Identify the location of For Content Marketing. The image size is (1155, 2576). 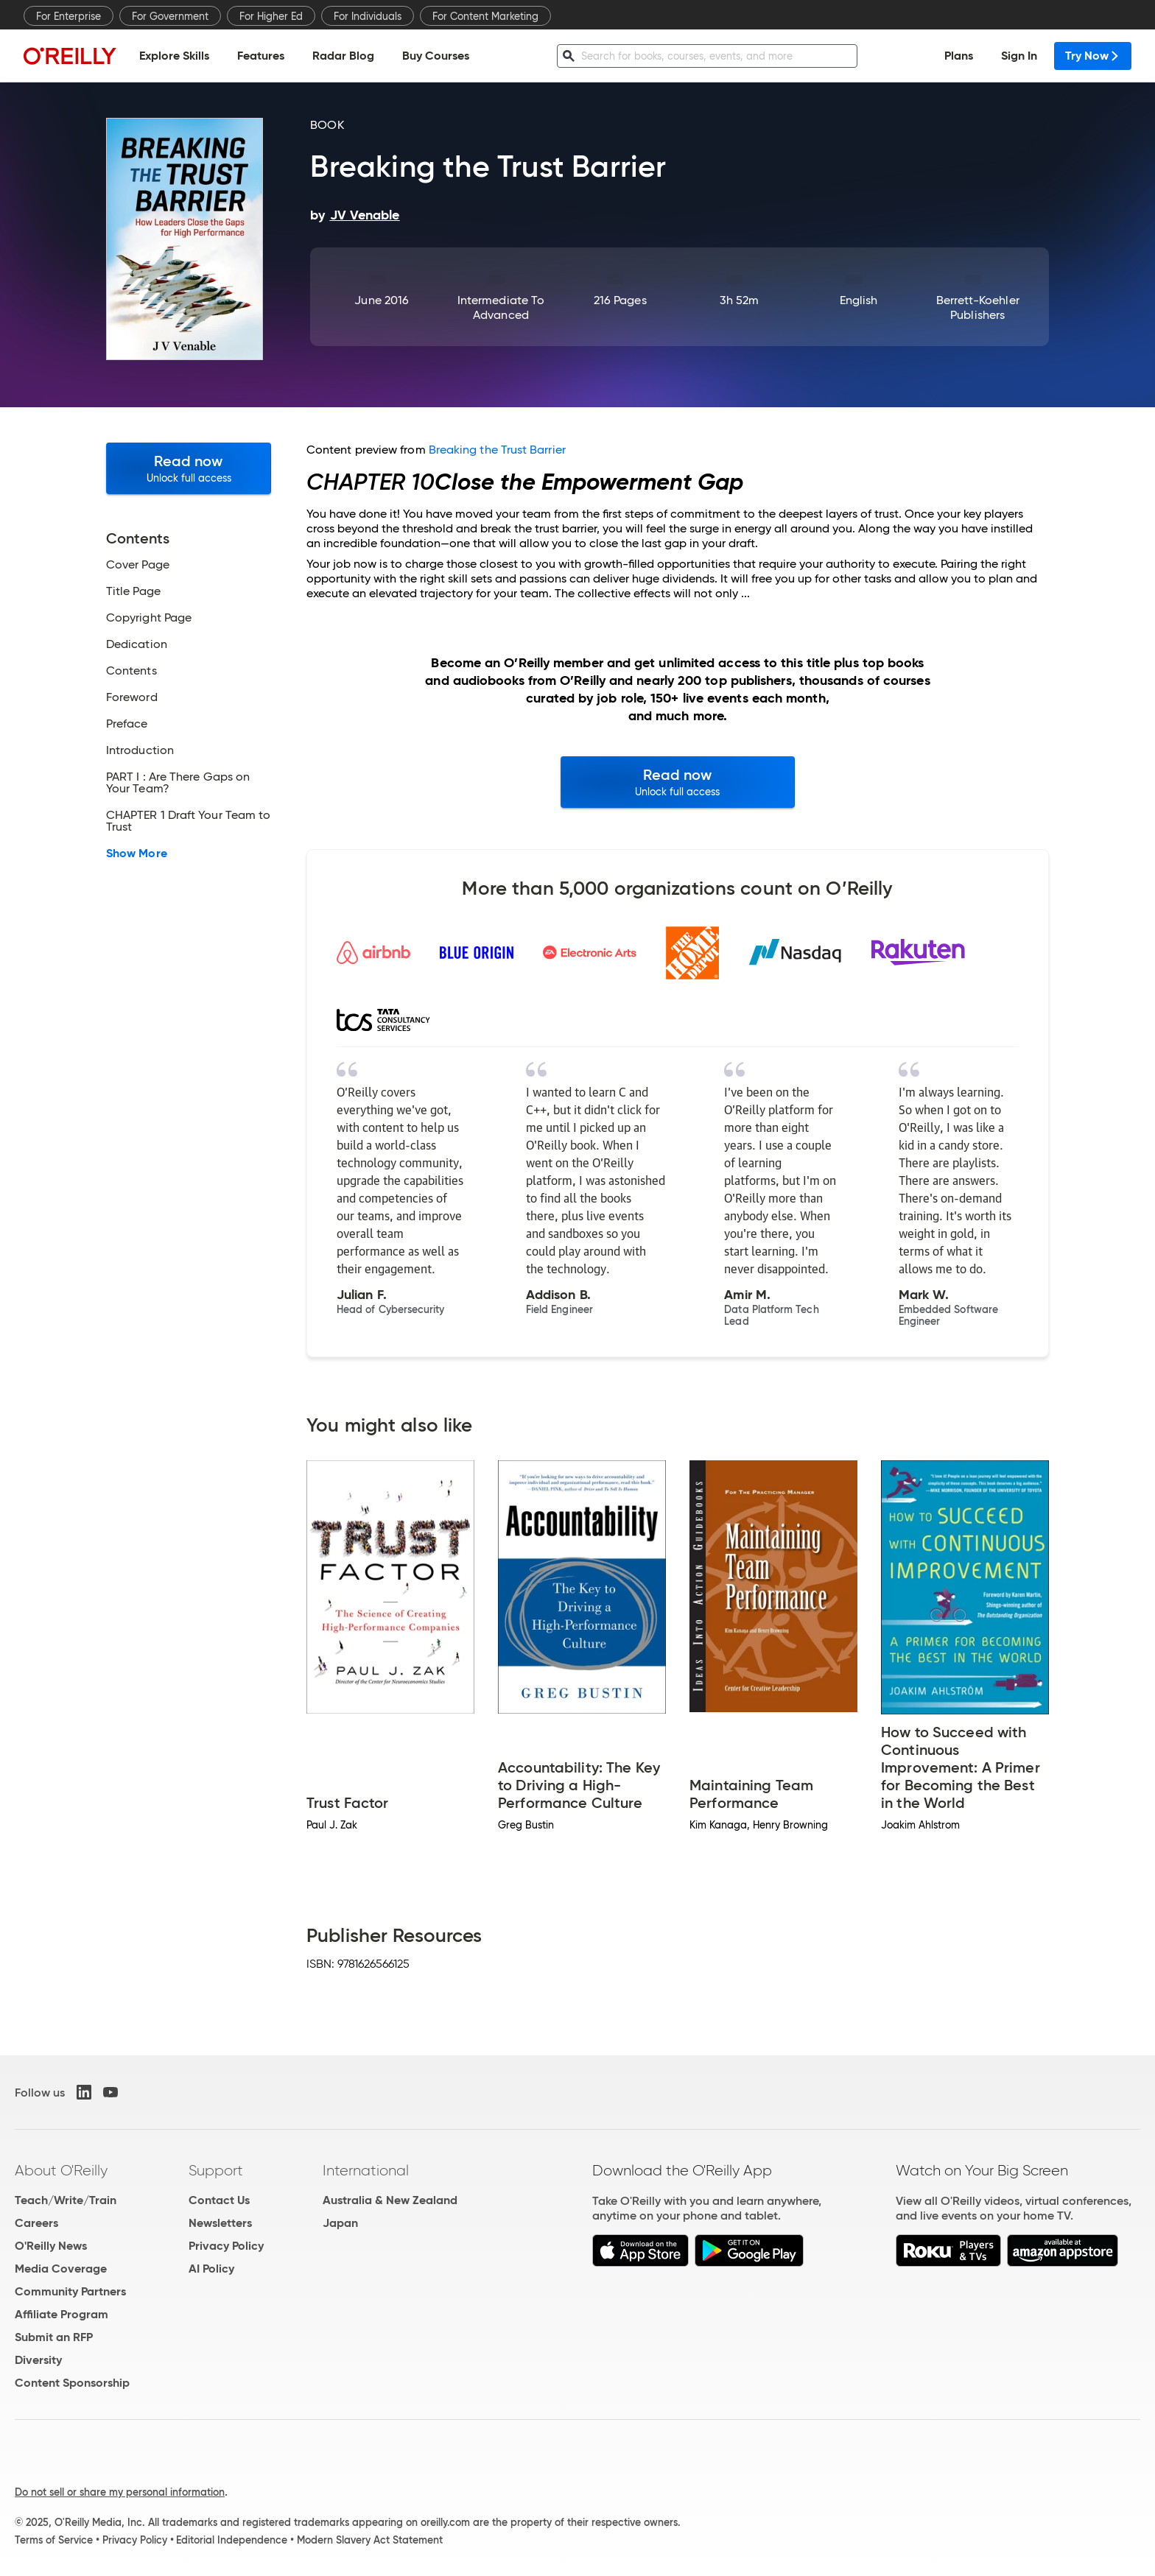
(485, 16).